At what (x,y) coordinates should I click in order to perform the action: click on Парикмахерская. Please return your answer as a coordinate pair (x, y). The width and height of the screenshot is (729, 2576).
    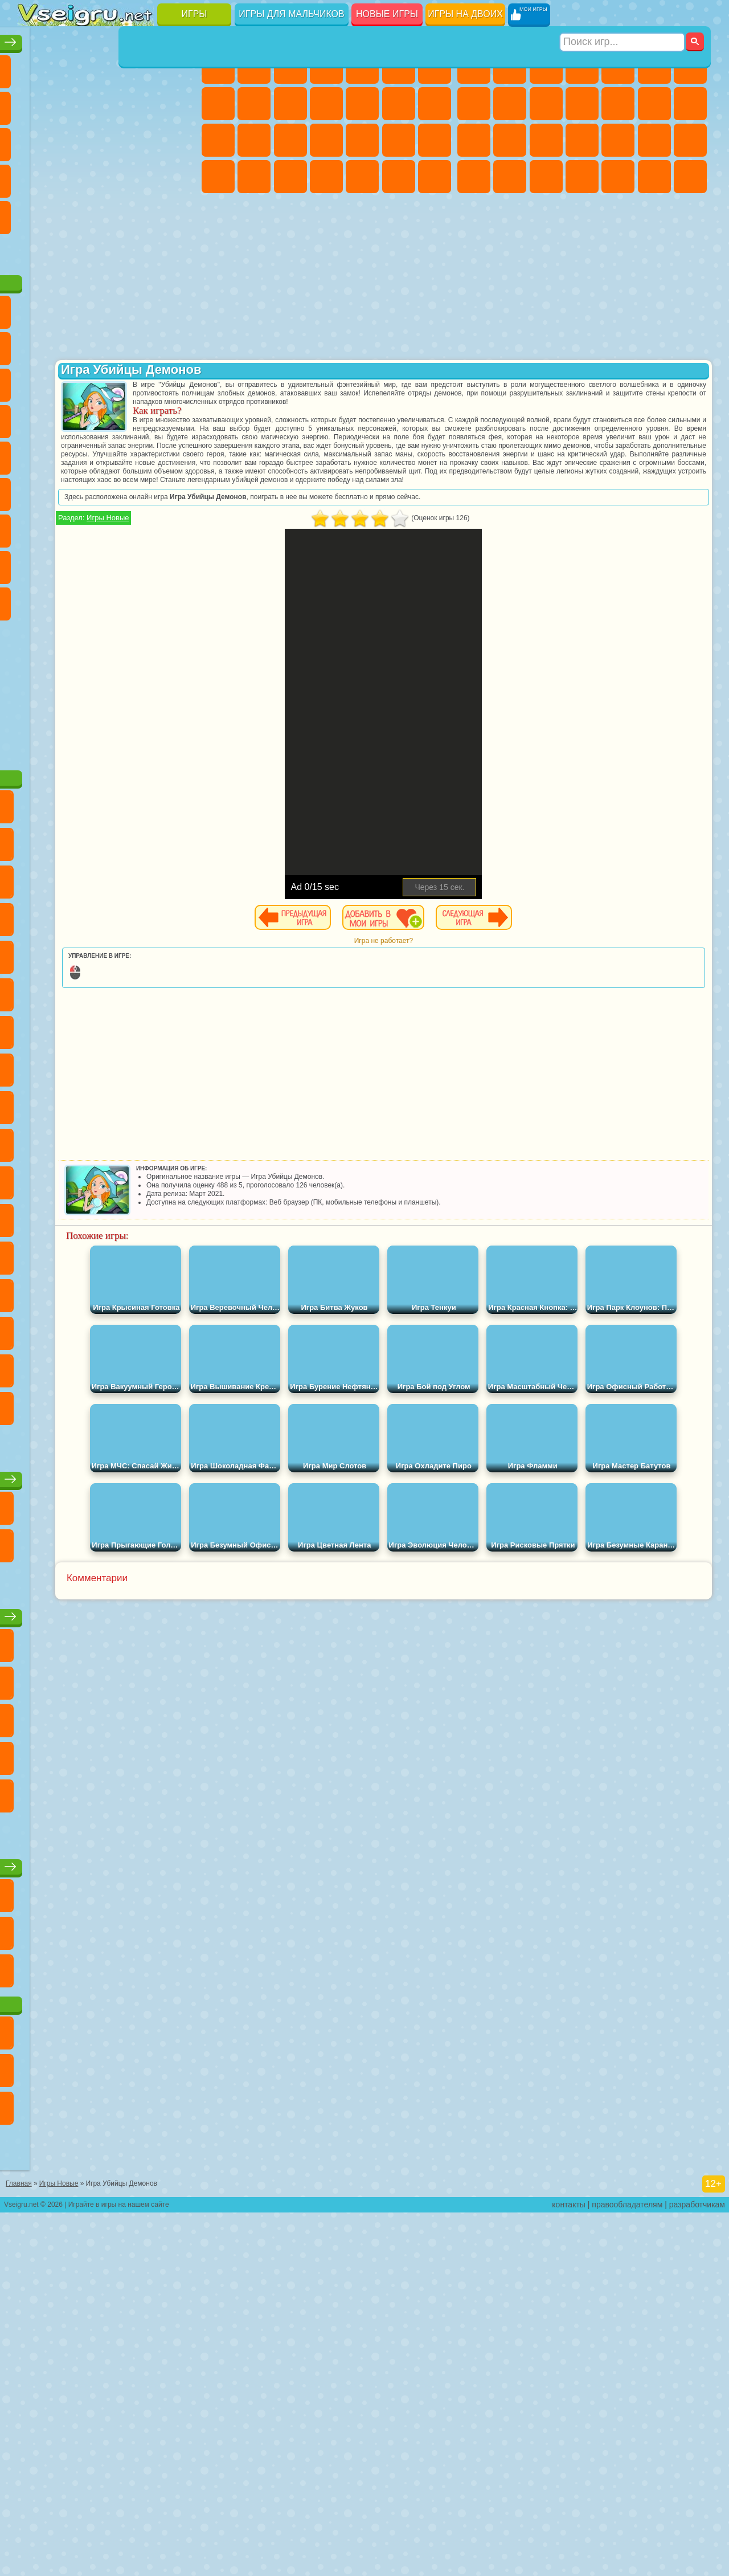
    Looking at the image, I should click on (398, 103).